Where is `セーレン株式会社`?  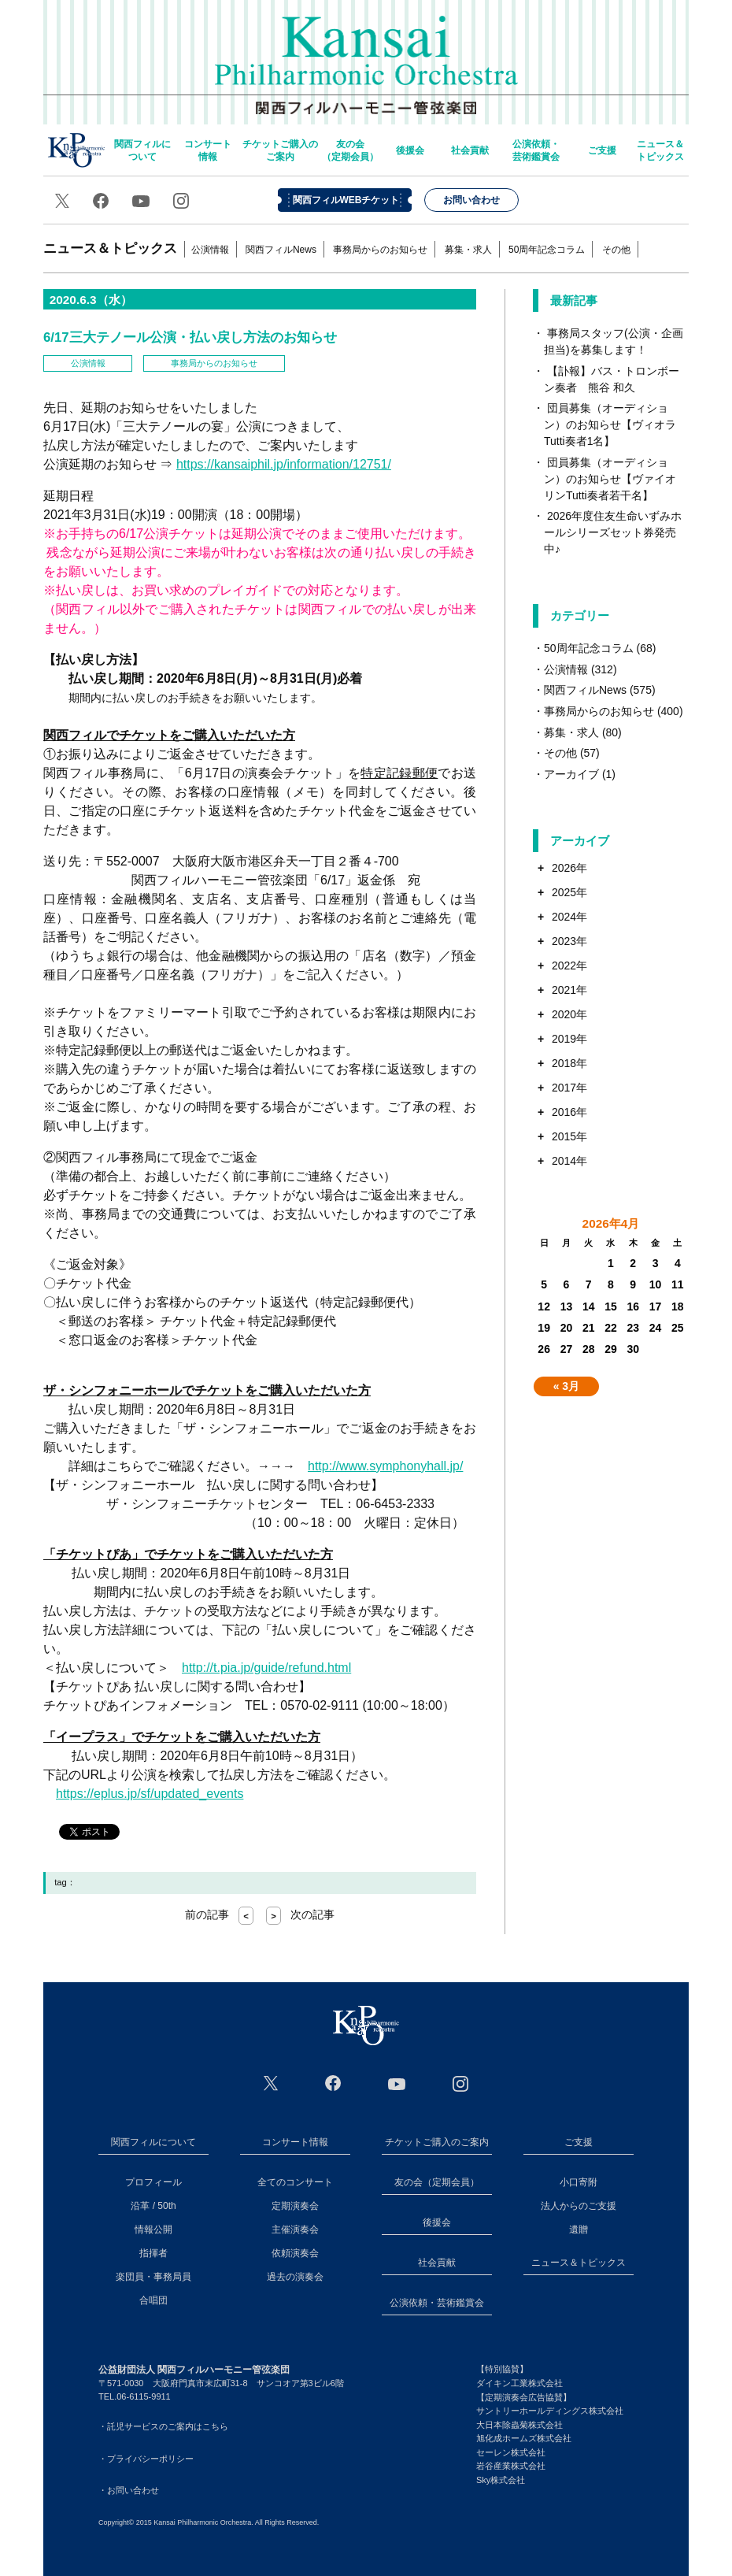
セーレン株式会社 is located at coordinates (510, 2452).